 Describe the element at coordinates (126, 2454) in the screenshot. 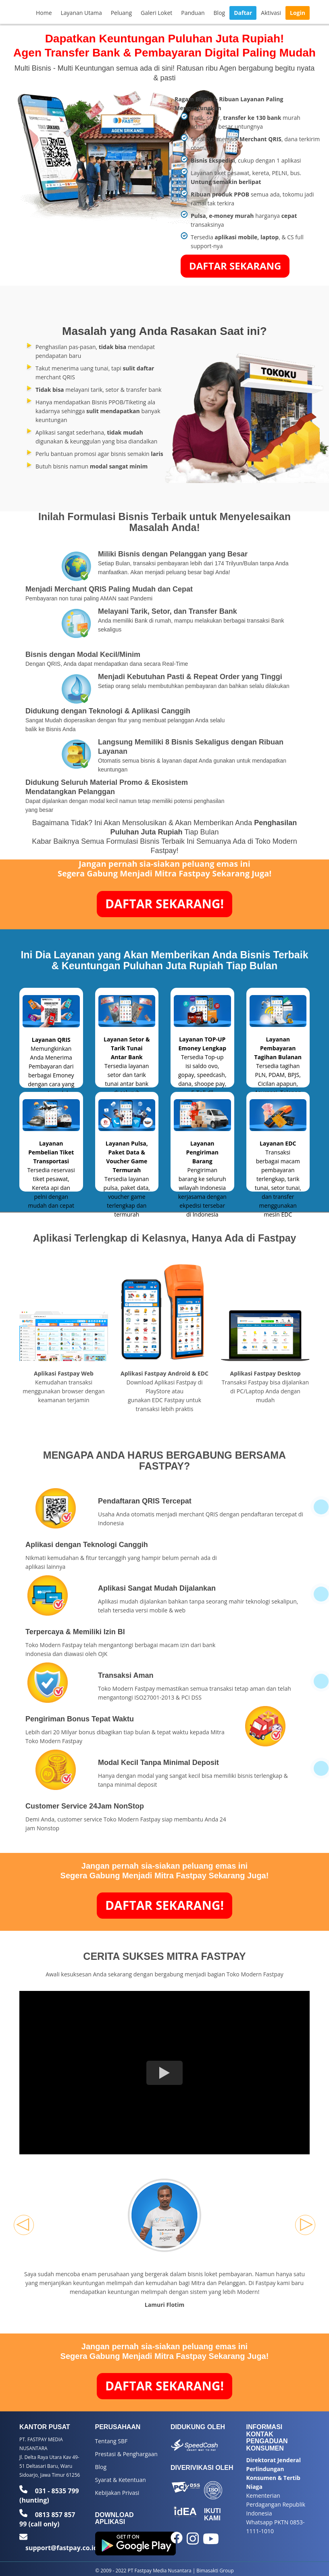

I see `Prestasi & Penghargaan` at that location.